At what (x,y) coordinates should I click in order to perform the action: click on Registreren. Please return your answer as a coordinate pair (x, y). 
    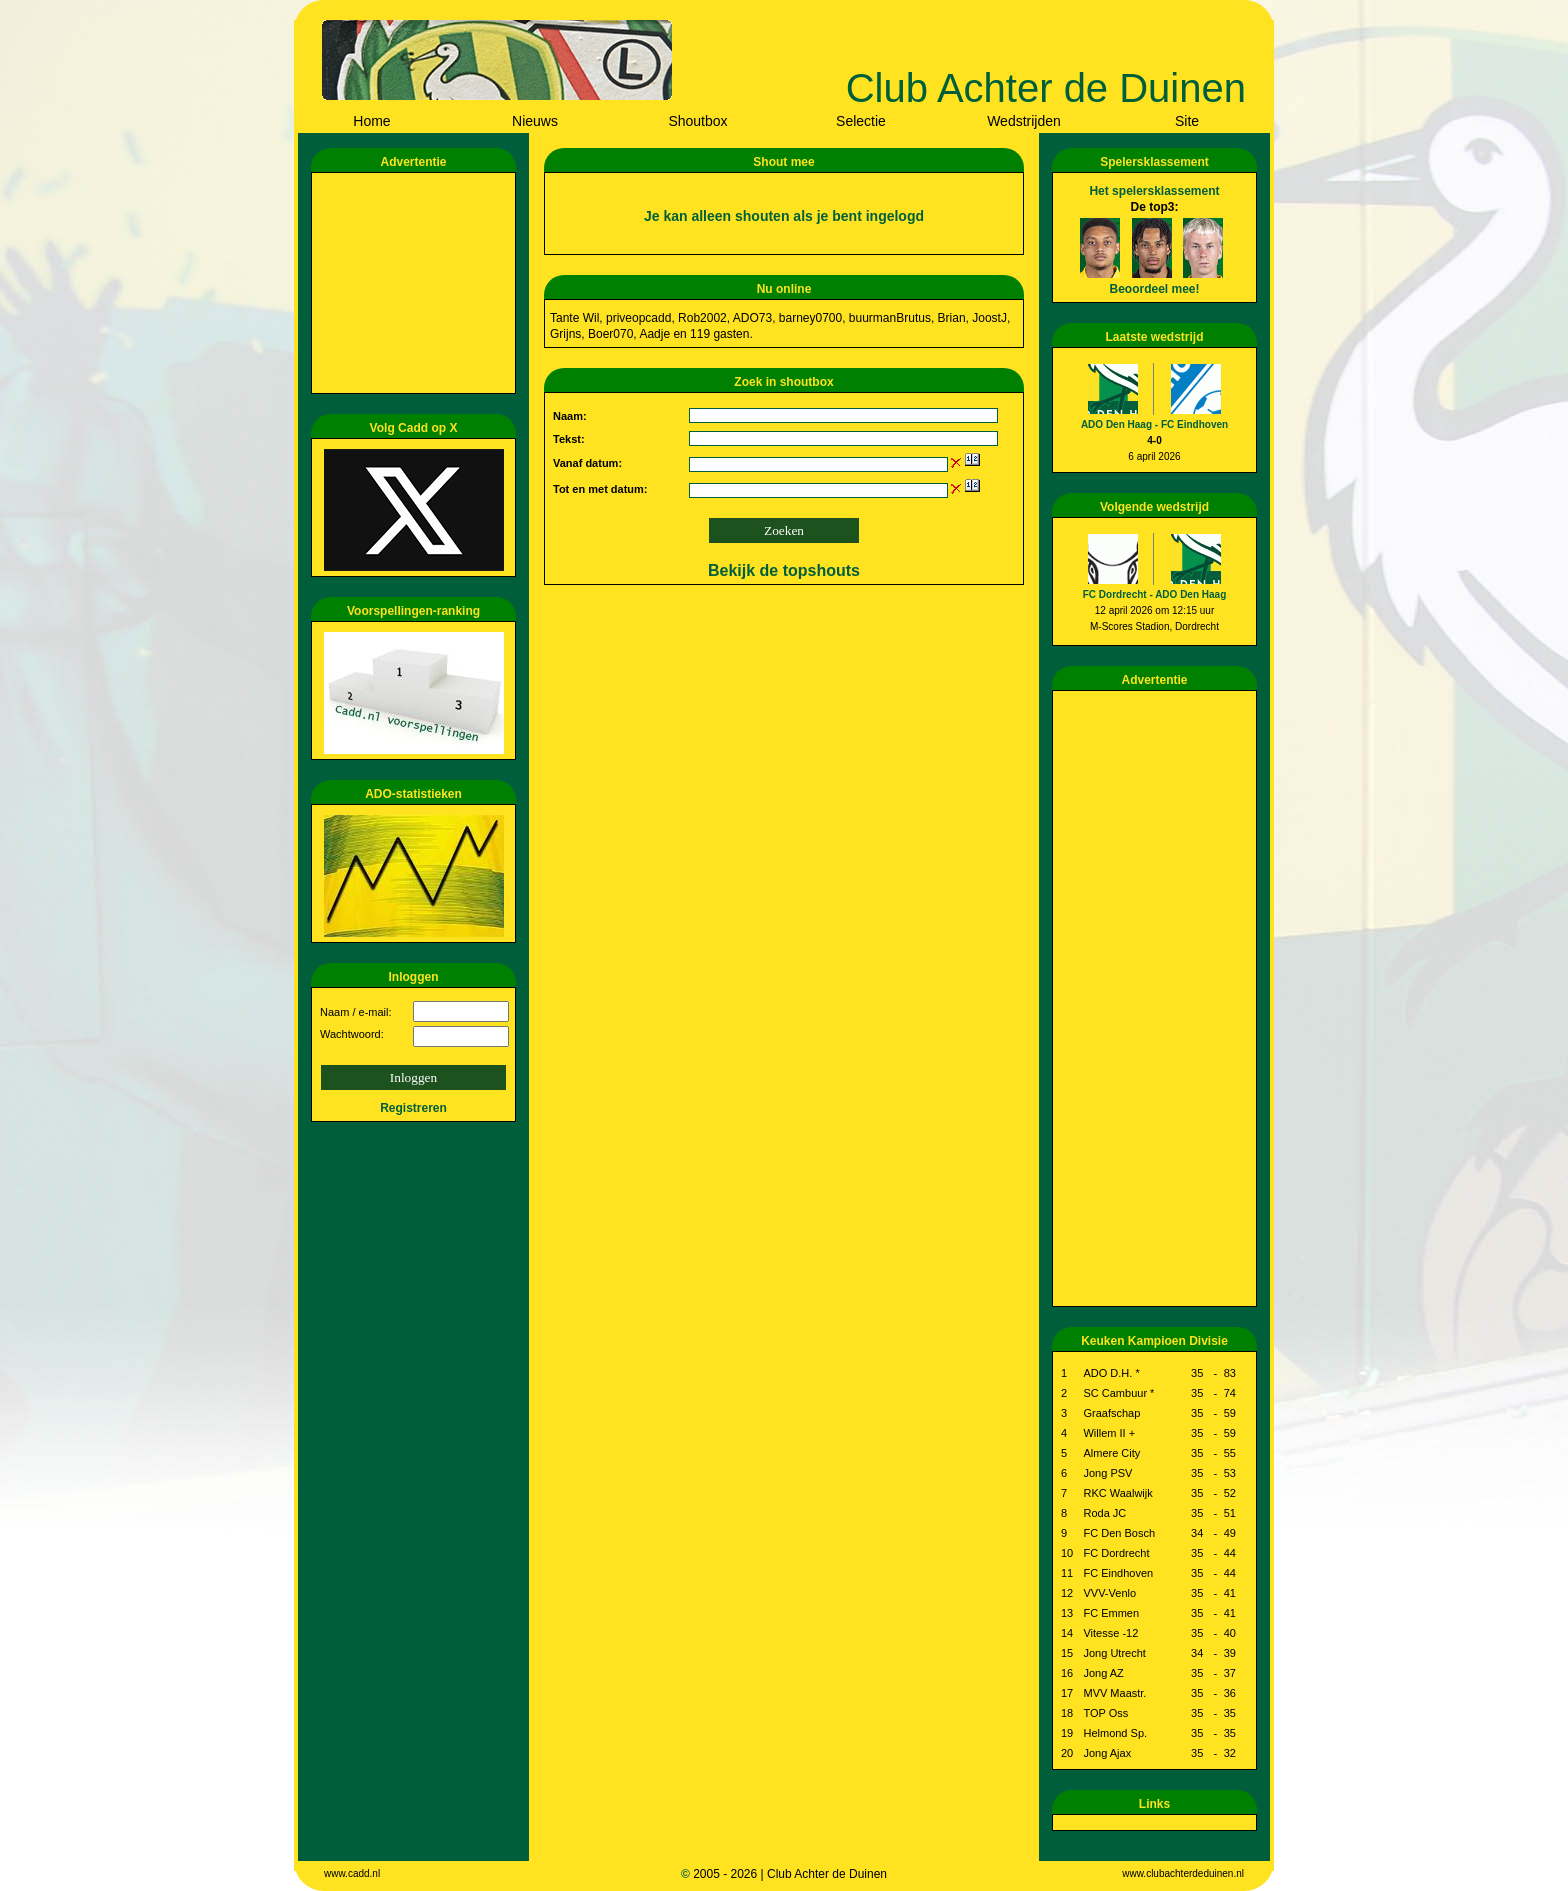
    Looking at the image, I should click on (413, 1108).